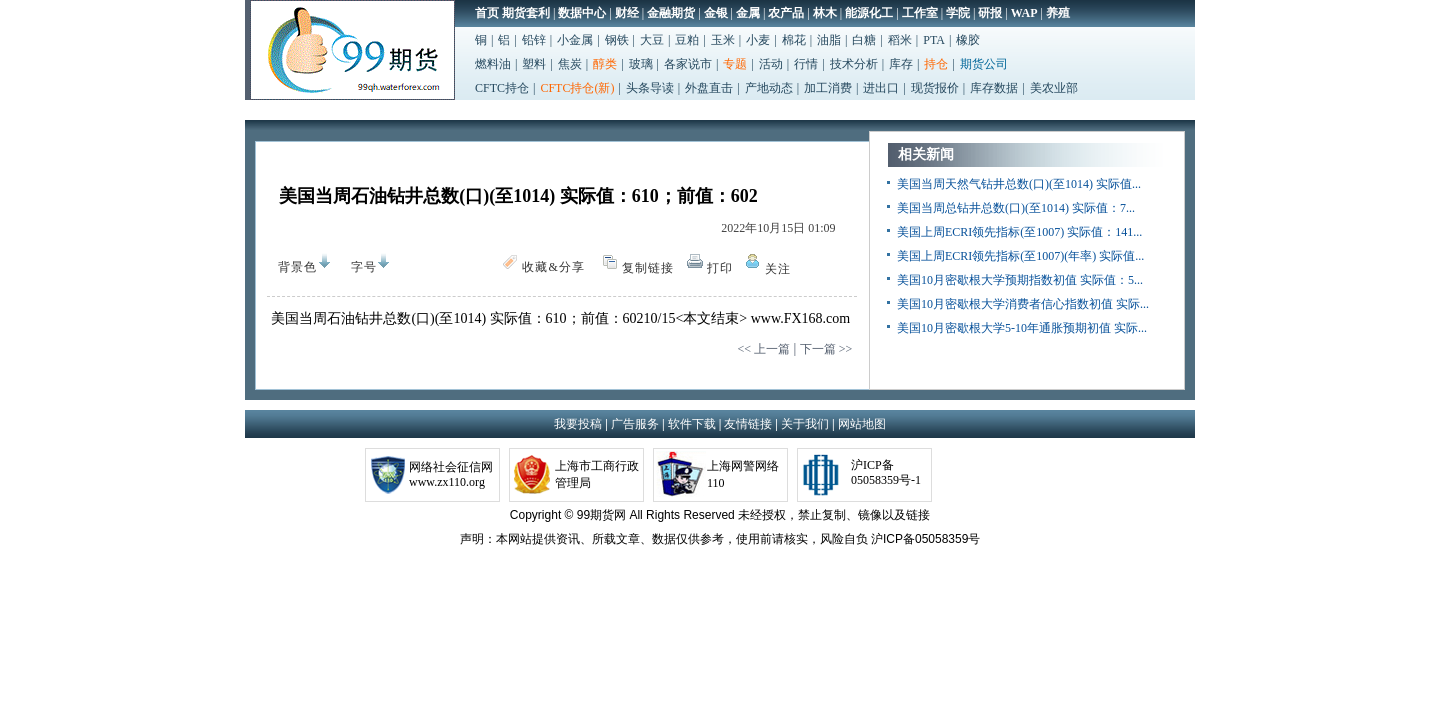  Describe the element at coordinates (687, 40) in the screenshot. I see `豆粕` at that location.